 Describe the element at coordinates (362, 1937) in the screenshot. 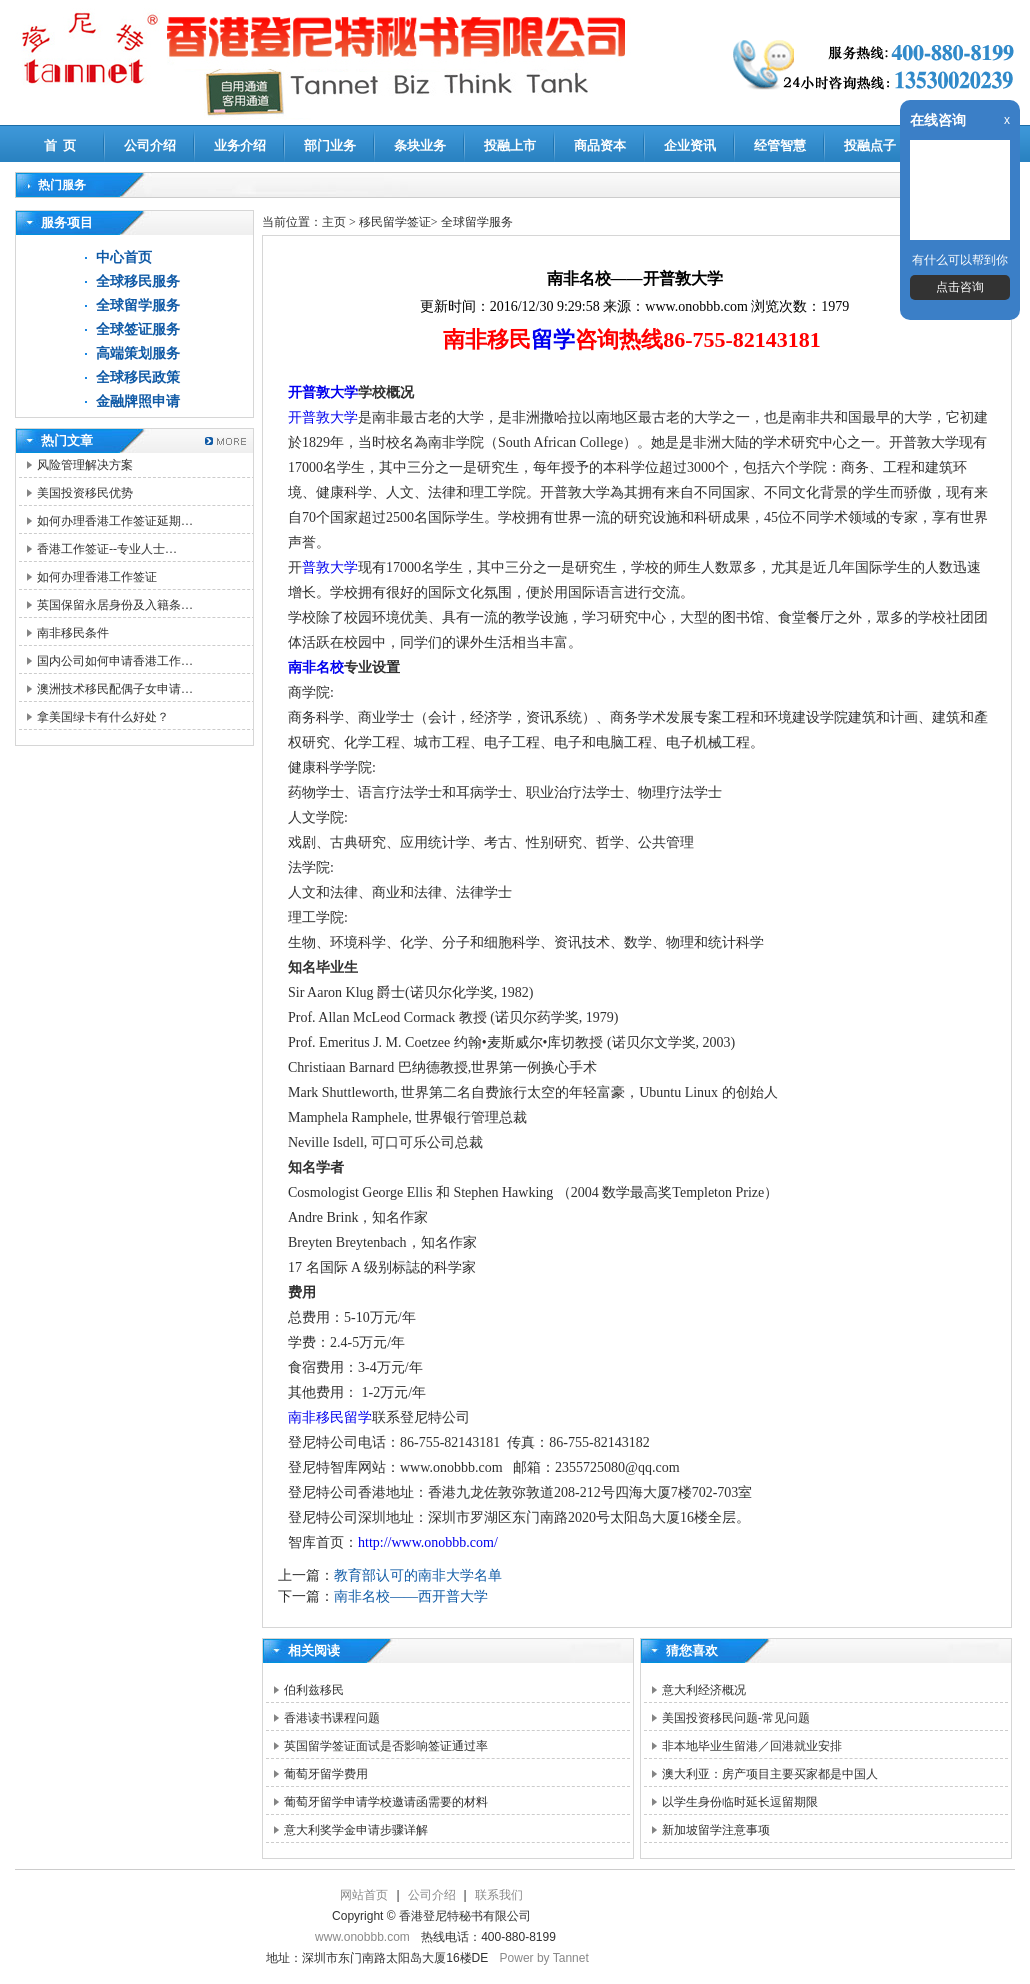

I see `www.onobbb.com` at that location.